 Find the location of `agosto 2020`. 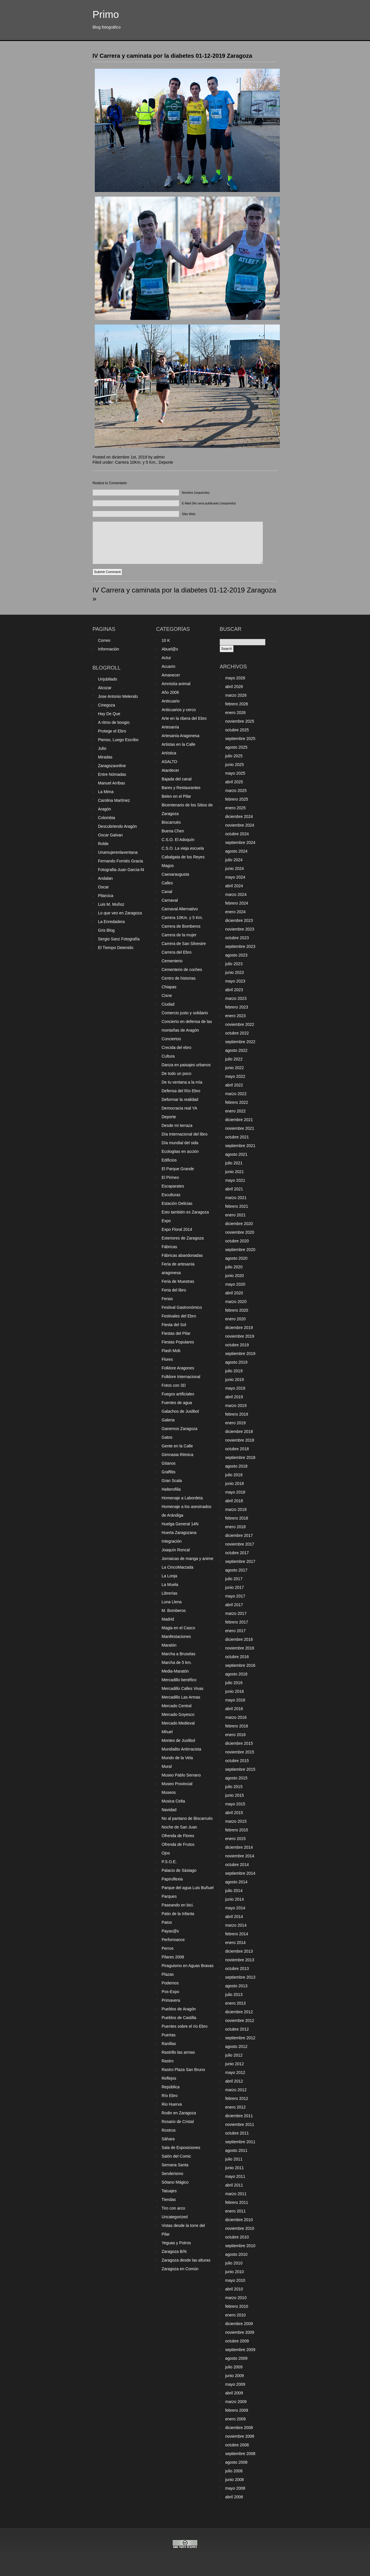

agosto 2020 is located at coordinates (236, 1258).